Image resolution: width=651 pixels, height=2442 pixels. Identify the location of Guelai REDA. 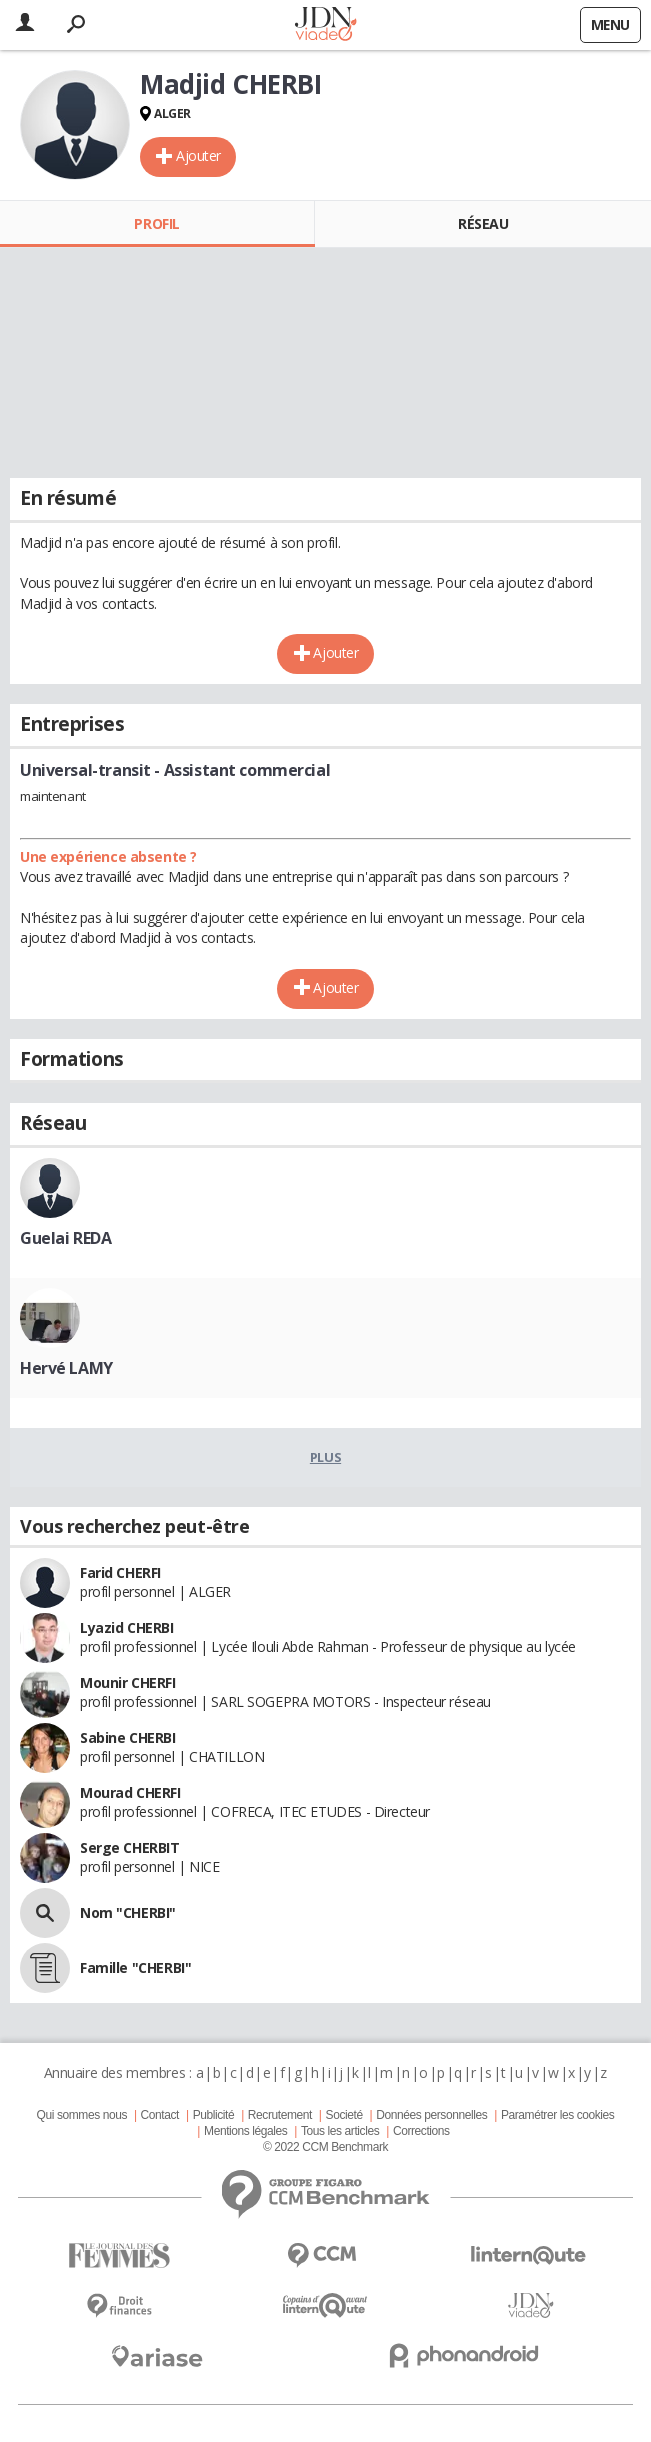
(65, 1238).